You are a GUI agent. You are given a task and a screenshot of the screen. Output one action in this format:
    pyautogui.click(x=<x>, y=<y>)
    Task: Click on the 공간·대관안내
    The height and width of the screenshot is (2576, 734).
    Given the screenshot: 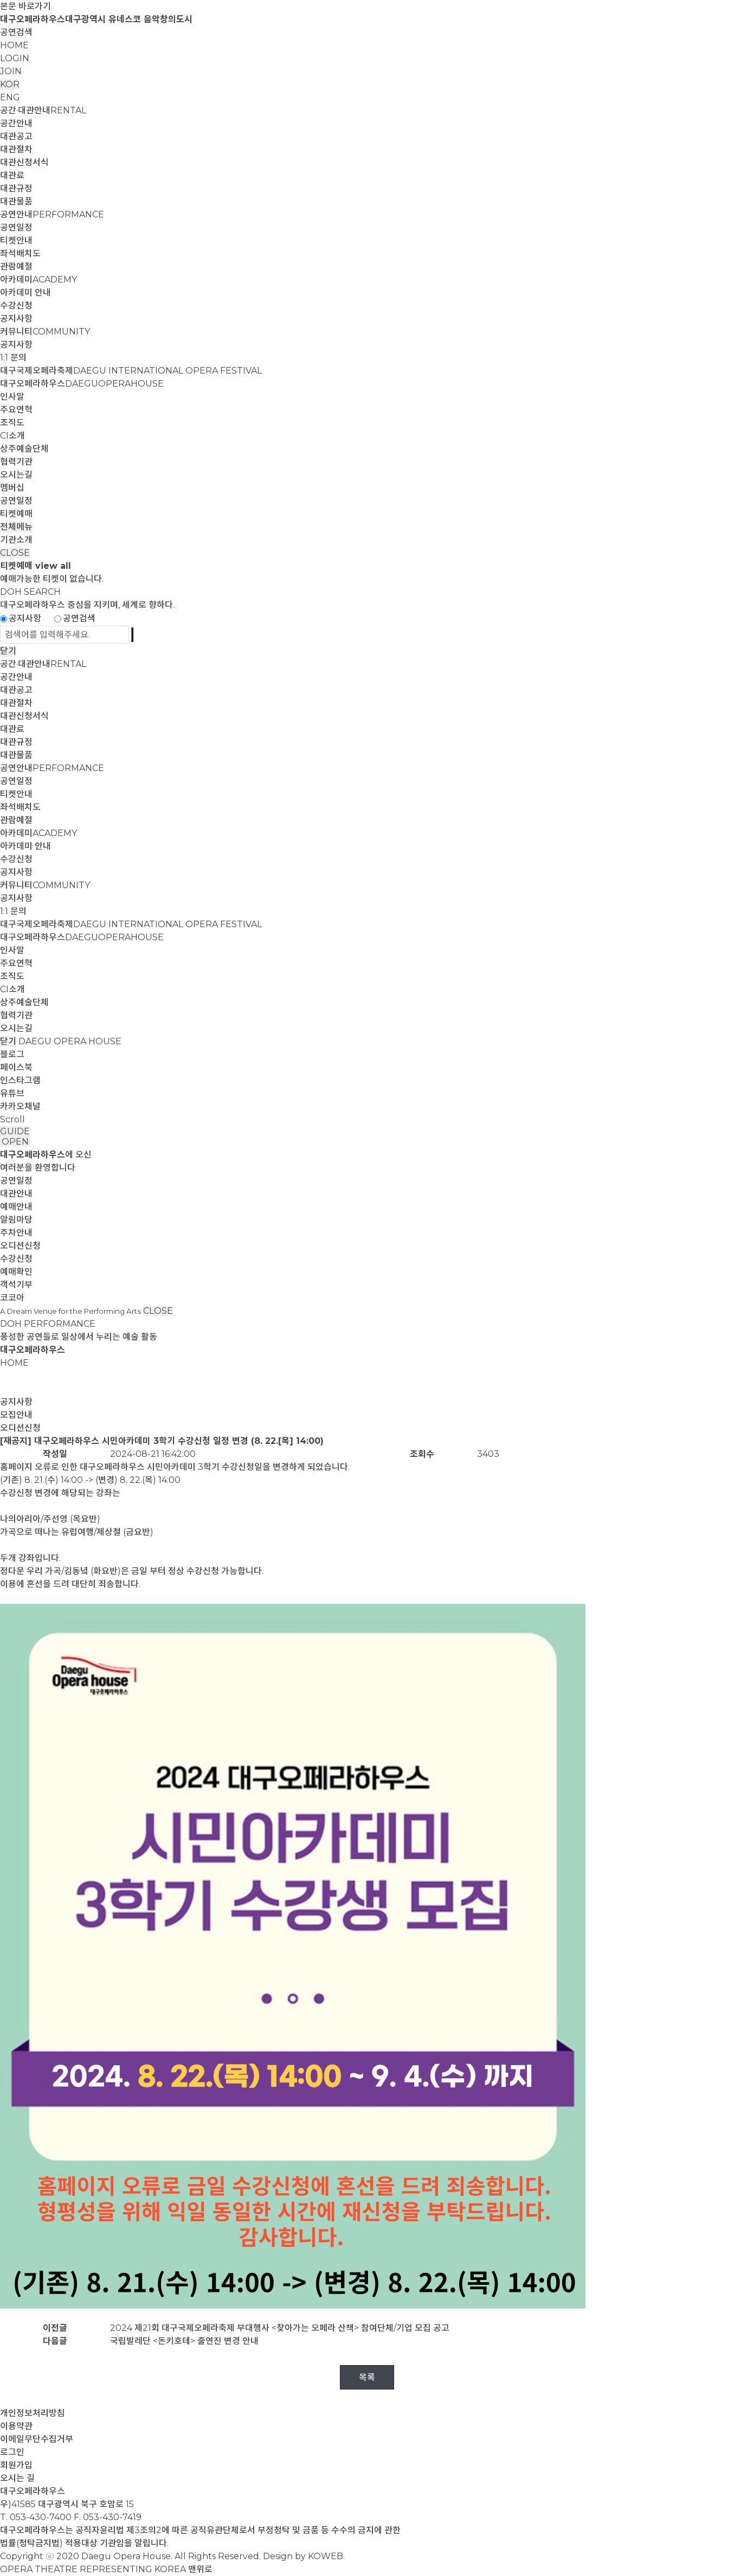 What is the action you would take?
    pyautogui.click(x=43, y=110)
    